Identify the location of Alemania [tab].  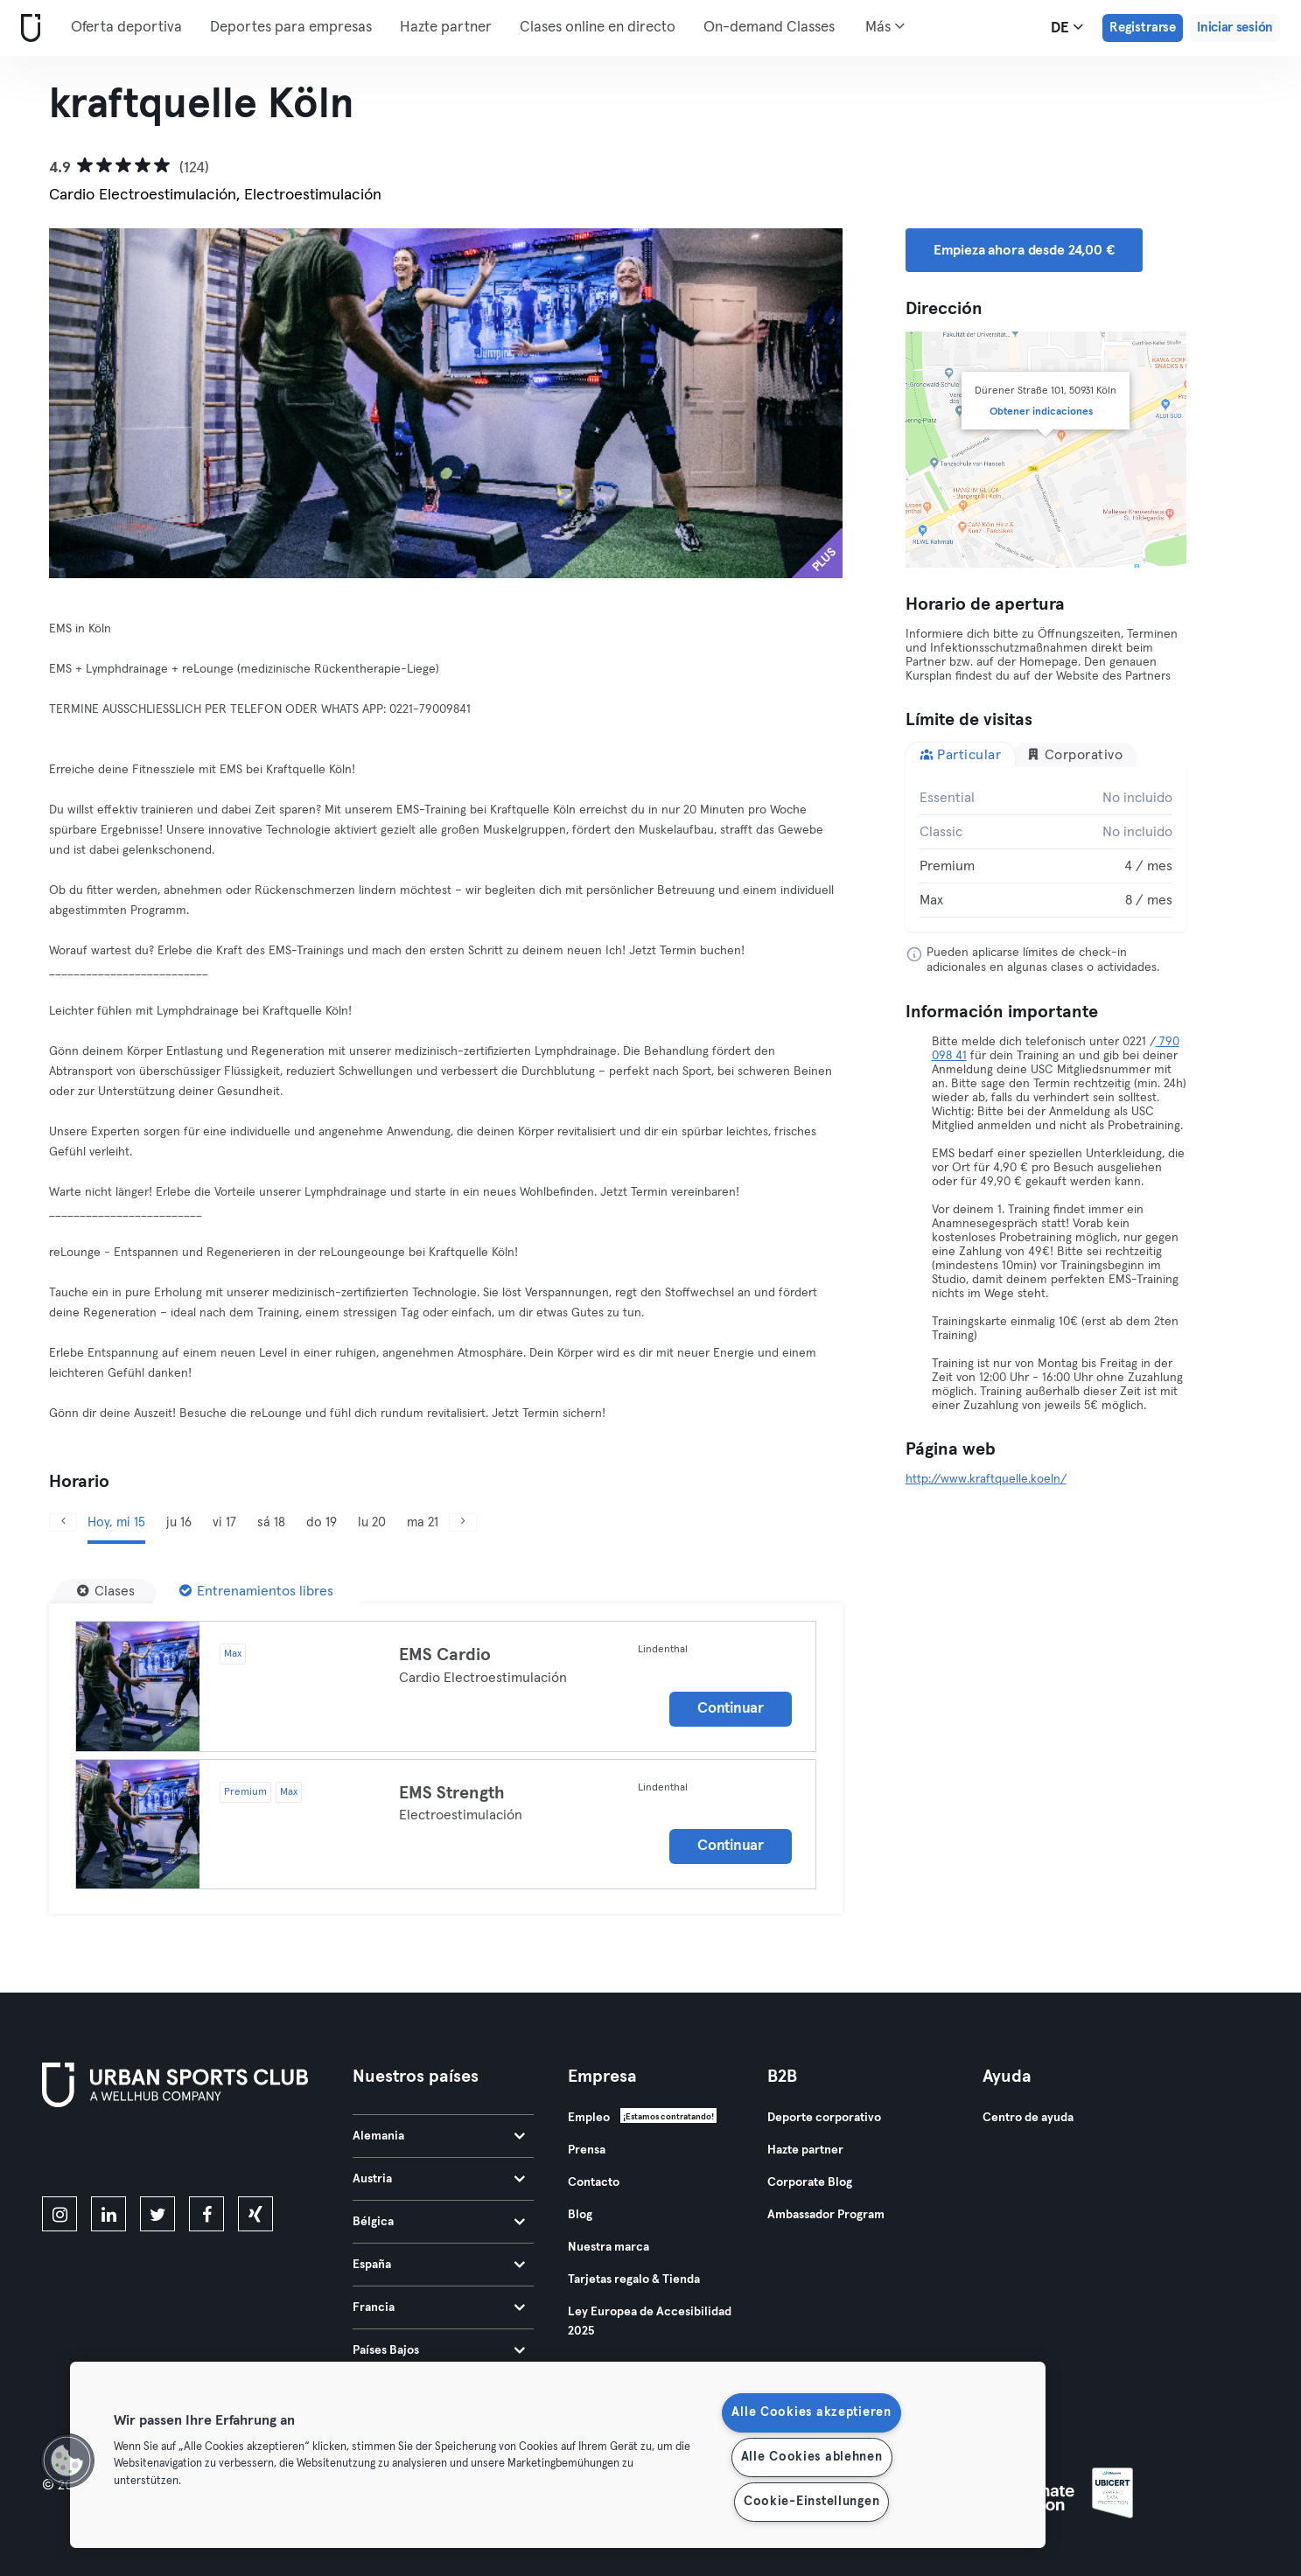
(439, 2136).